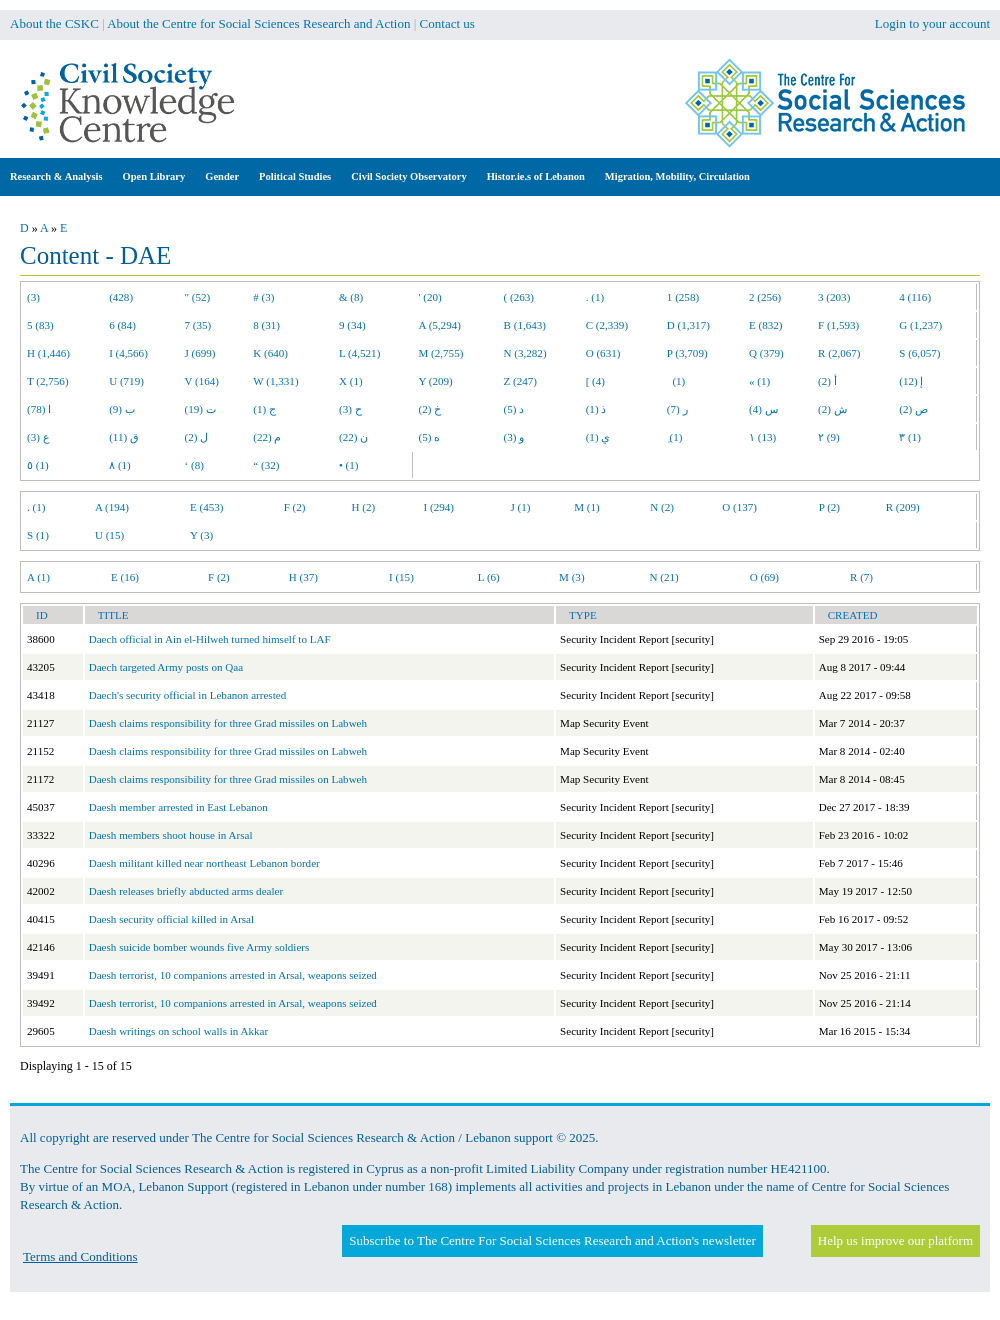 This screenshot has height=1320, width=1000. Describe the element at coordinates (201, 535) in the screenshot. I see `Y (3)` at that location.